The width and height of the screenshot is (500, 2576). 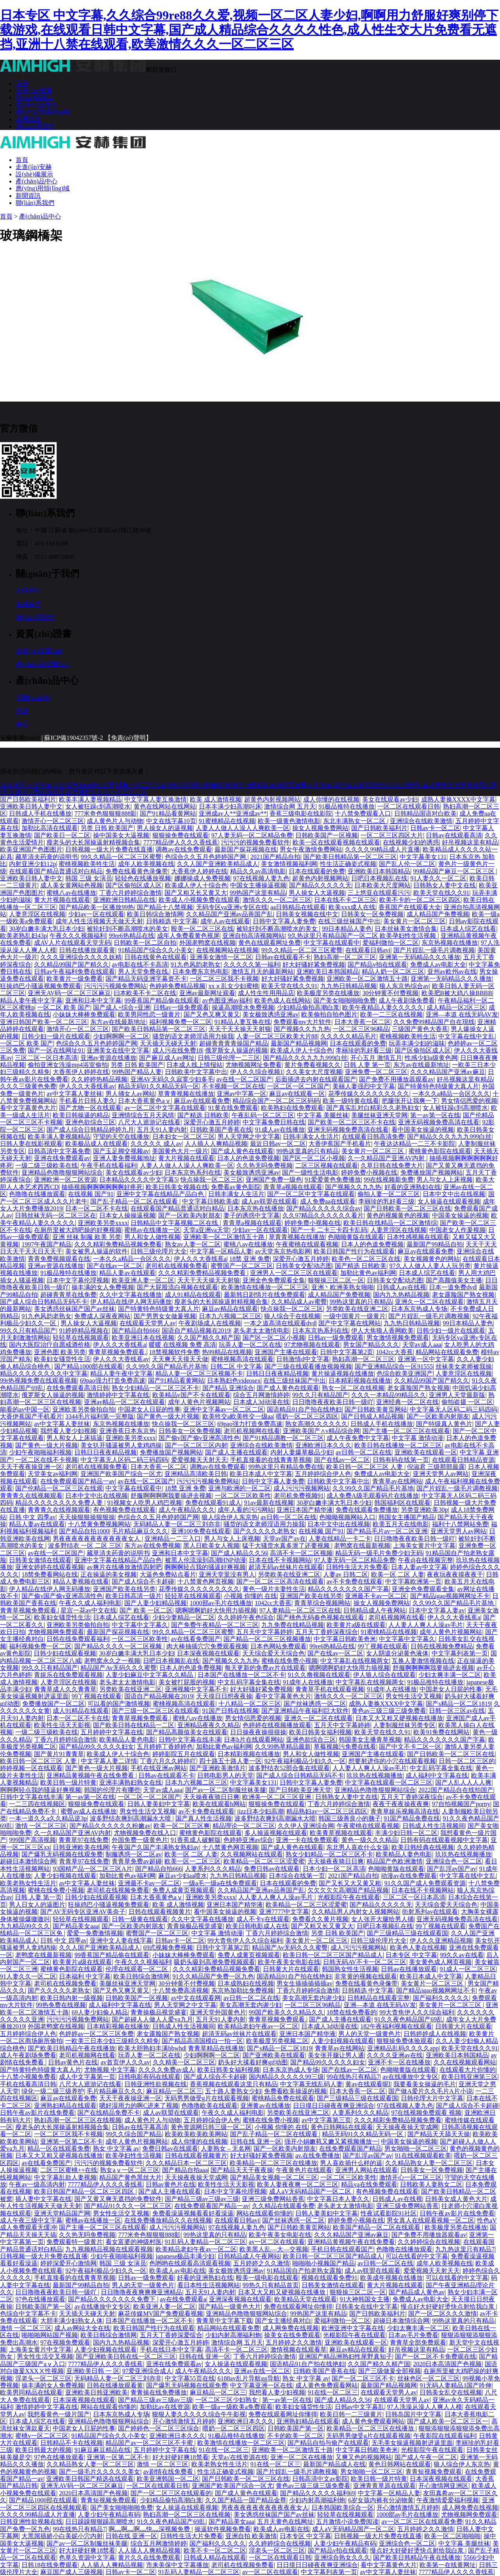 I want to click on 国产欧美日一区二区, so click(x=62, y=835).